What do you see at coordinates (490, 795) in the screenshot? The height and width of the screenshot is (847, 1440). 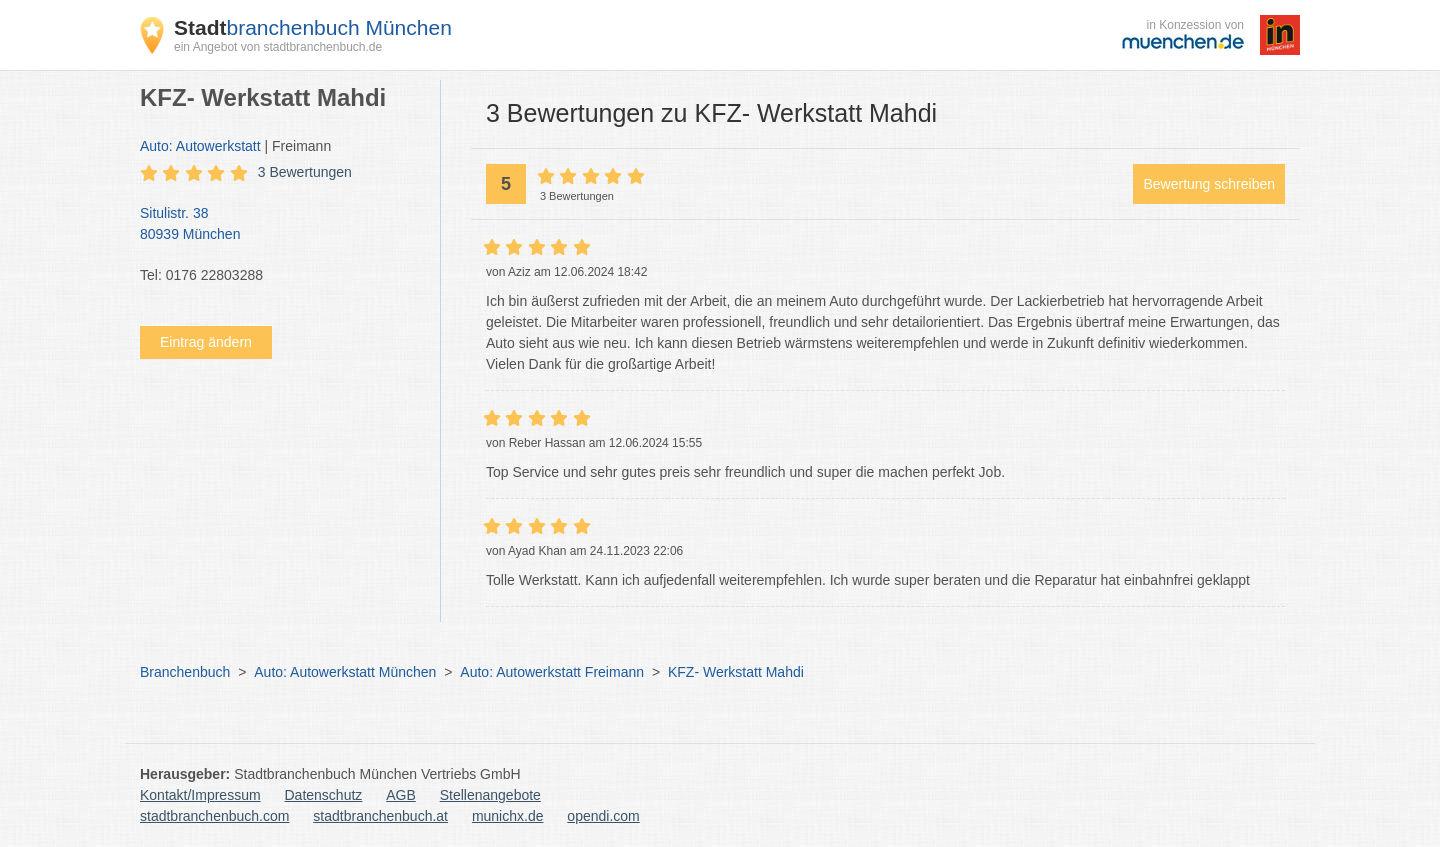 I see `Stellenangebote` at bounding box center [490, 795].